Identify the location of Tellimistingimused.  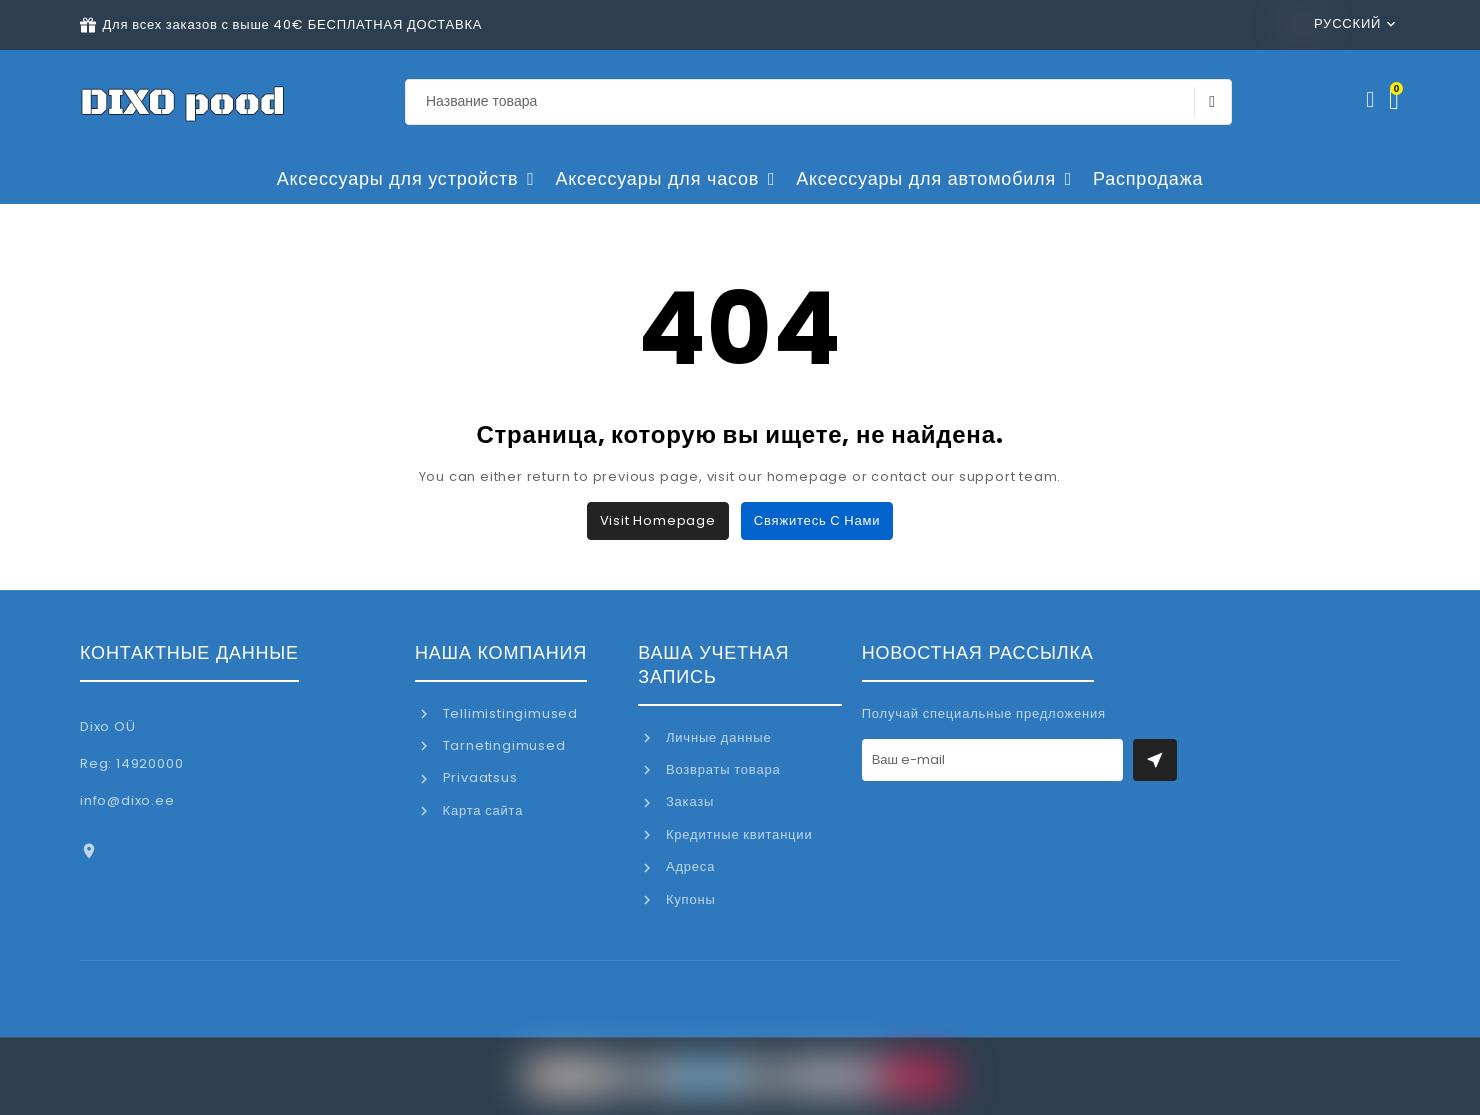
(508, 713).